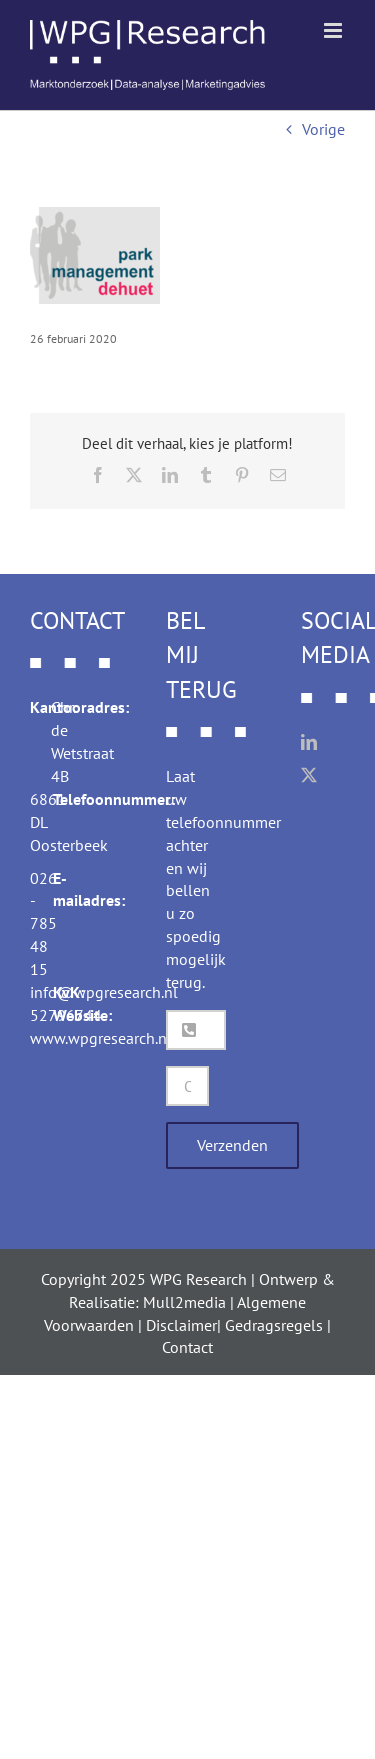 This screenshot has height=1759, width=375. Describe the element at coordinates (184, 1302) in the screenshot. I see `Mull2media` at that location.